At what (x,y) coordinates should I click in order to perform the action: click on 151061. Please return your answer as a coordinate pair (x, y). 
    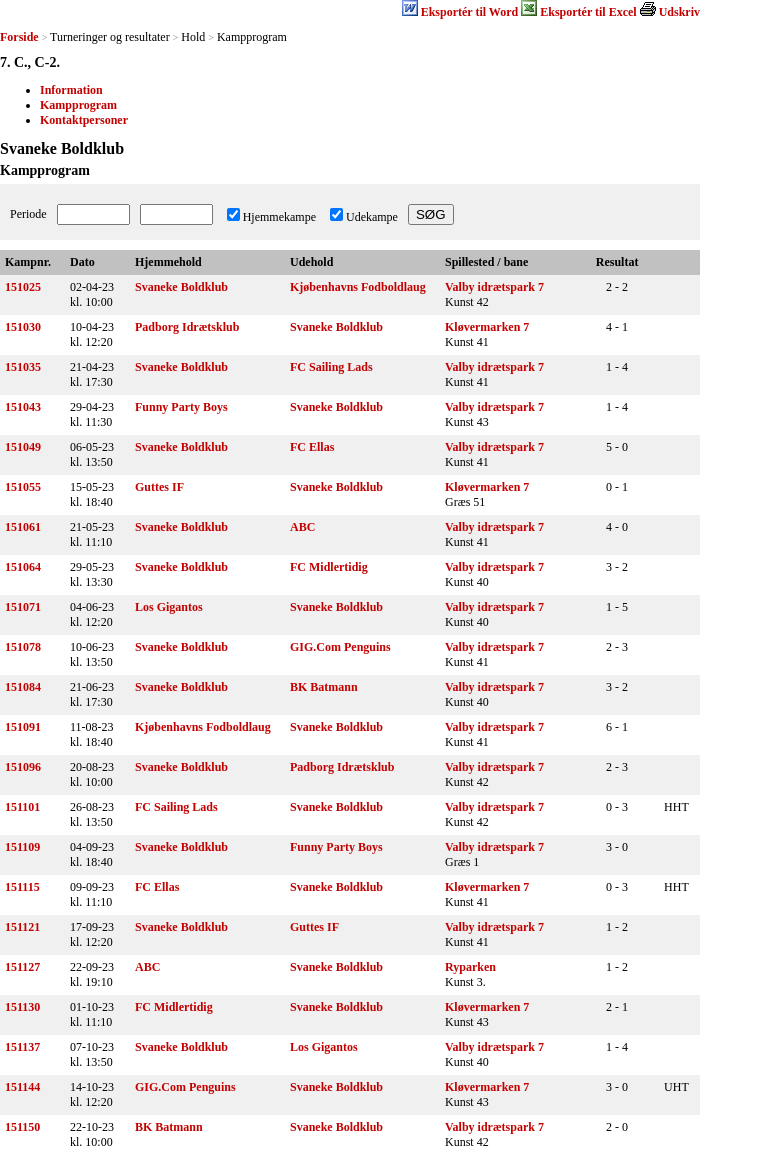
    Looking at the image, I should click on (23, 527).